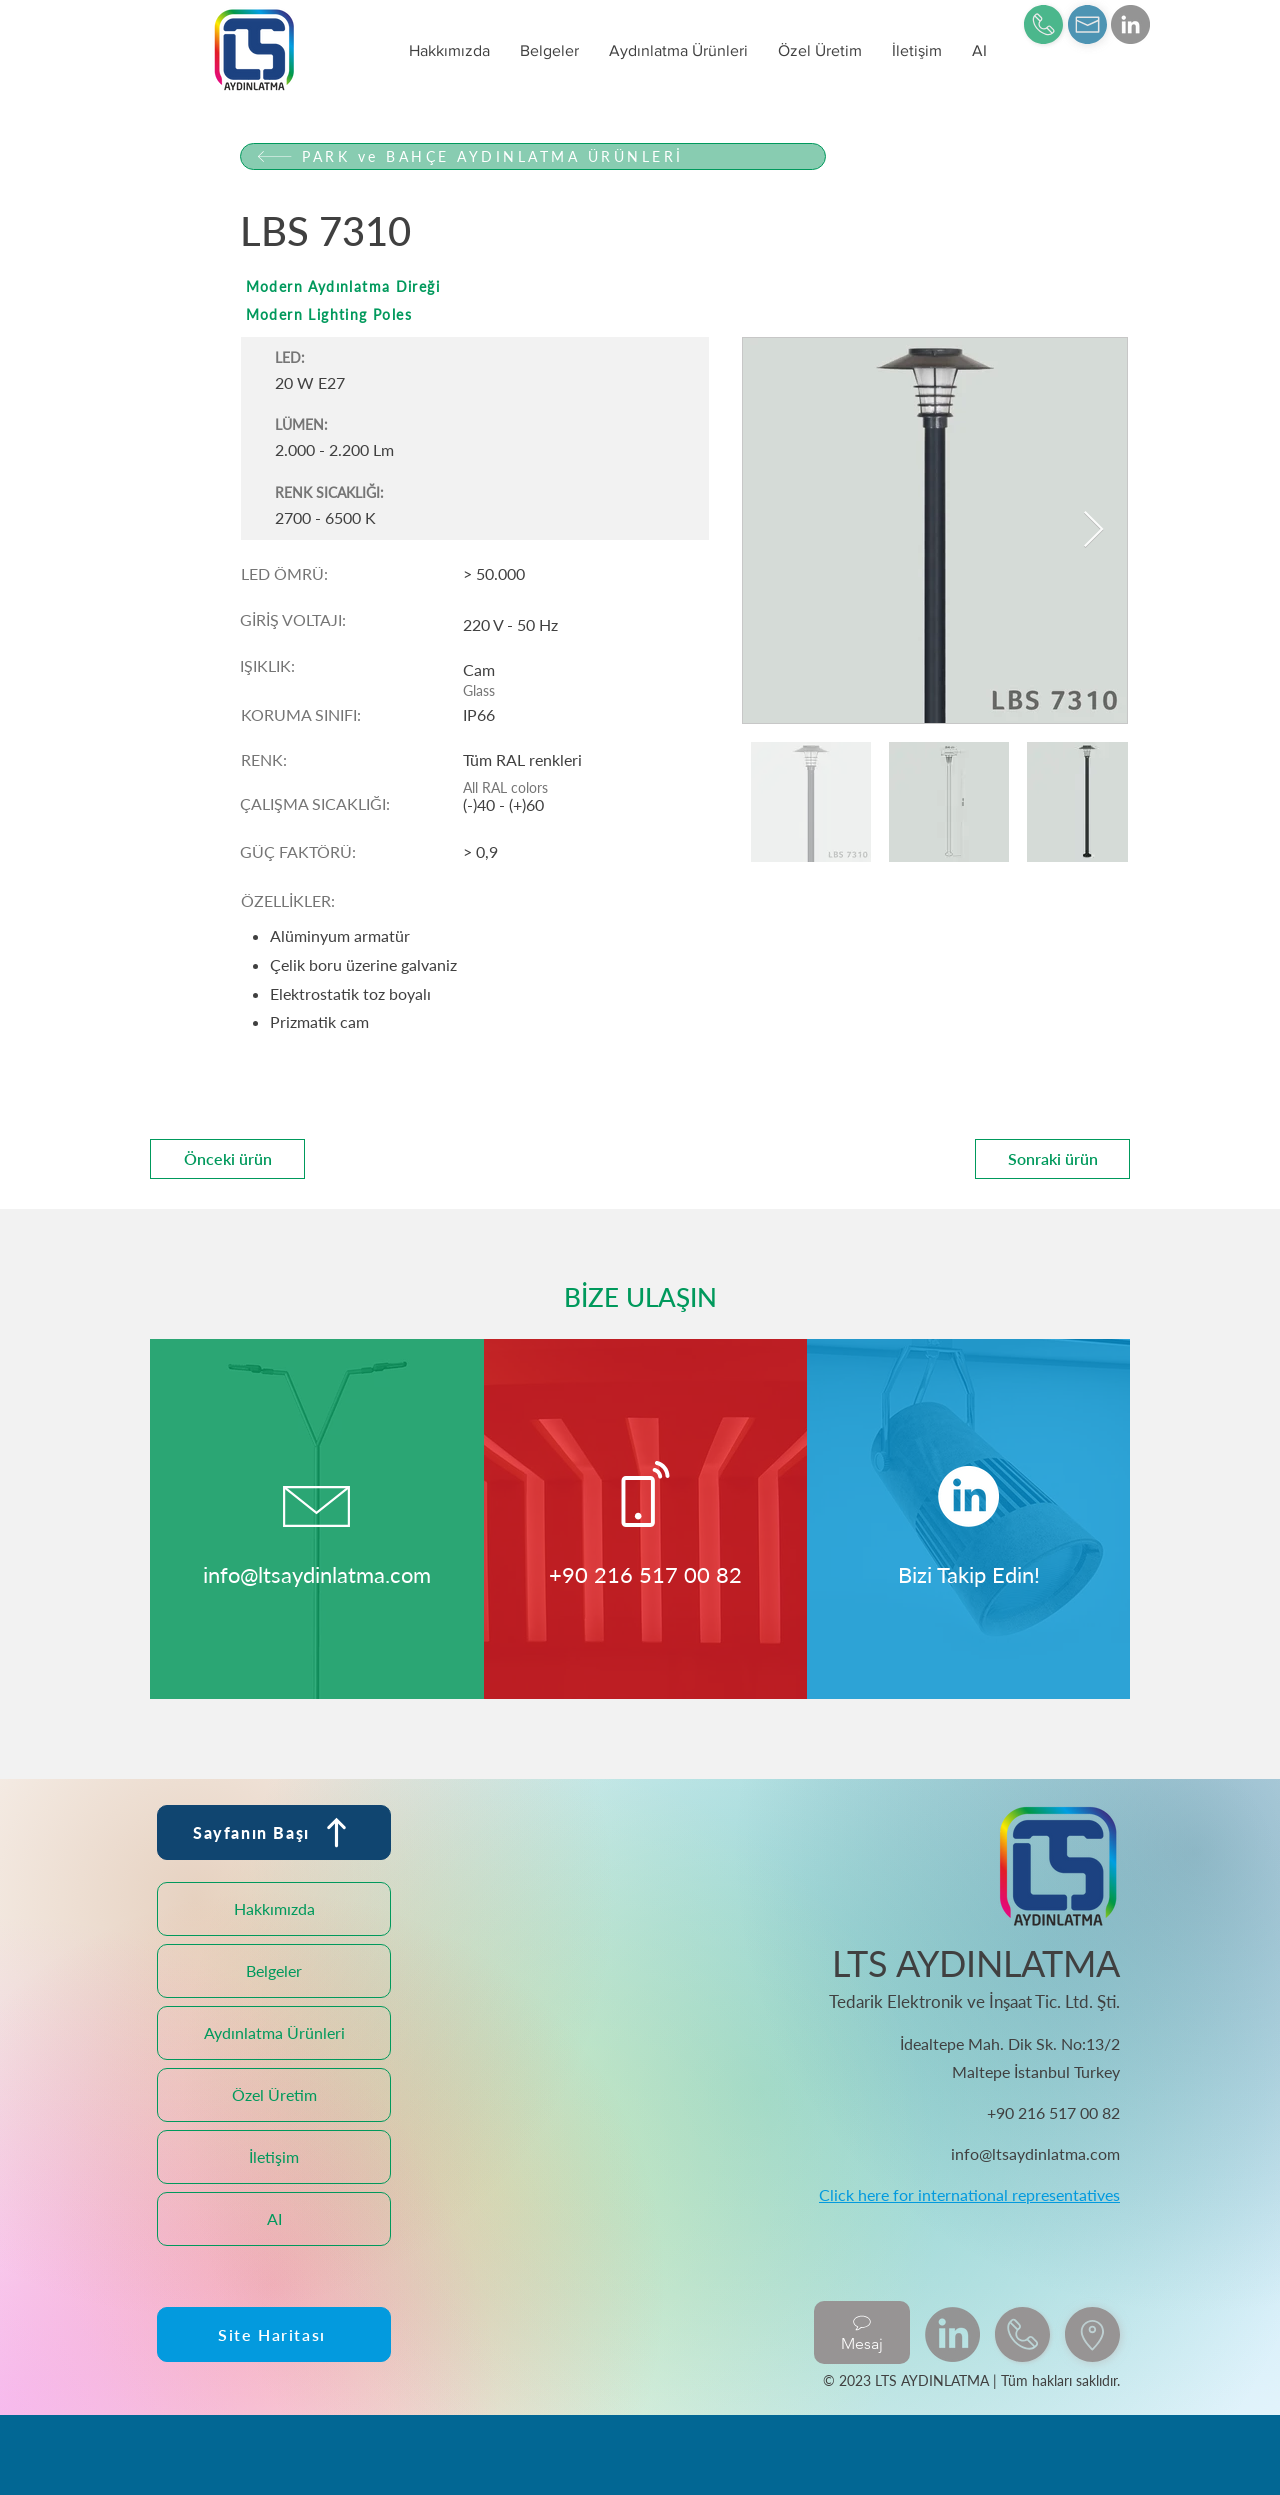  What do you see at coordinates (274, 2156) in the screenshot?
I see `İletişim` at bounding box center [274, 2156].